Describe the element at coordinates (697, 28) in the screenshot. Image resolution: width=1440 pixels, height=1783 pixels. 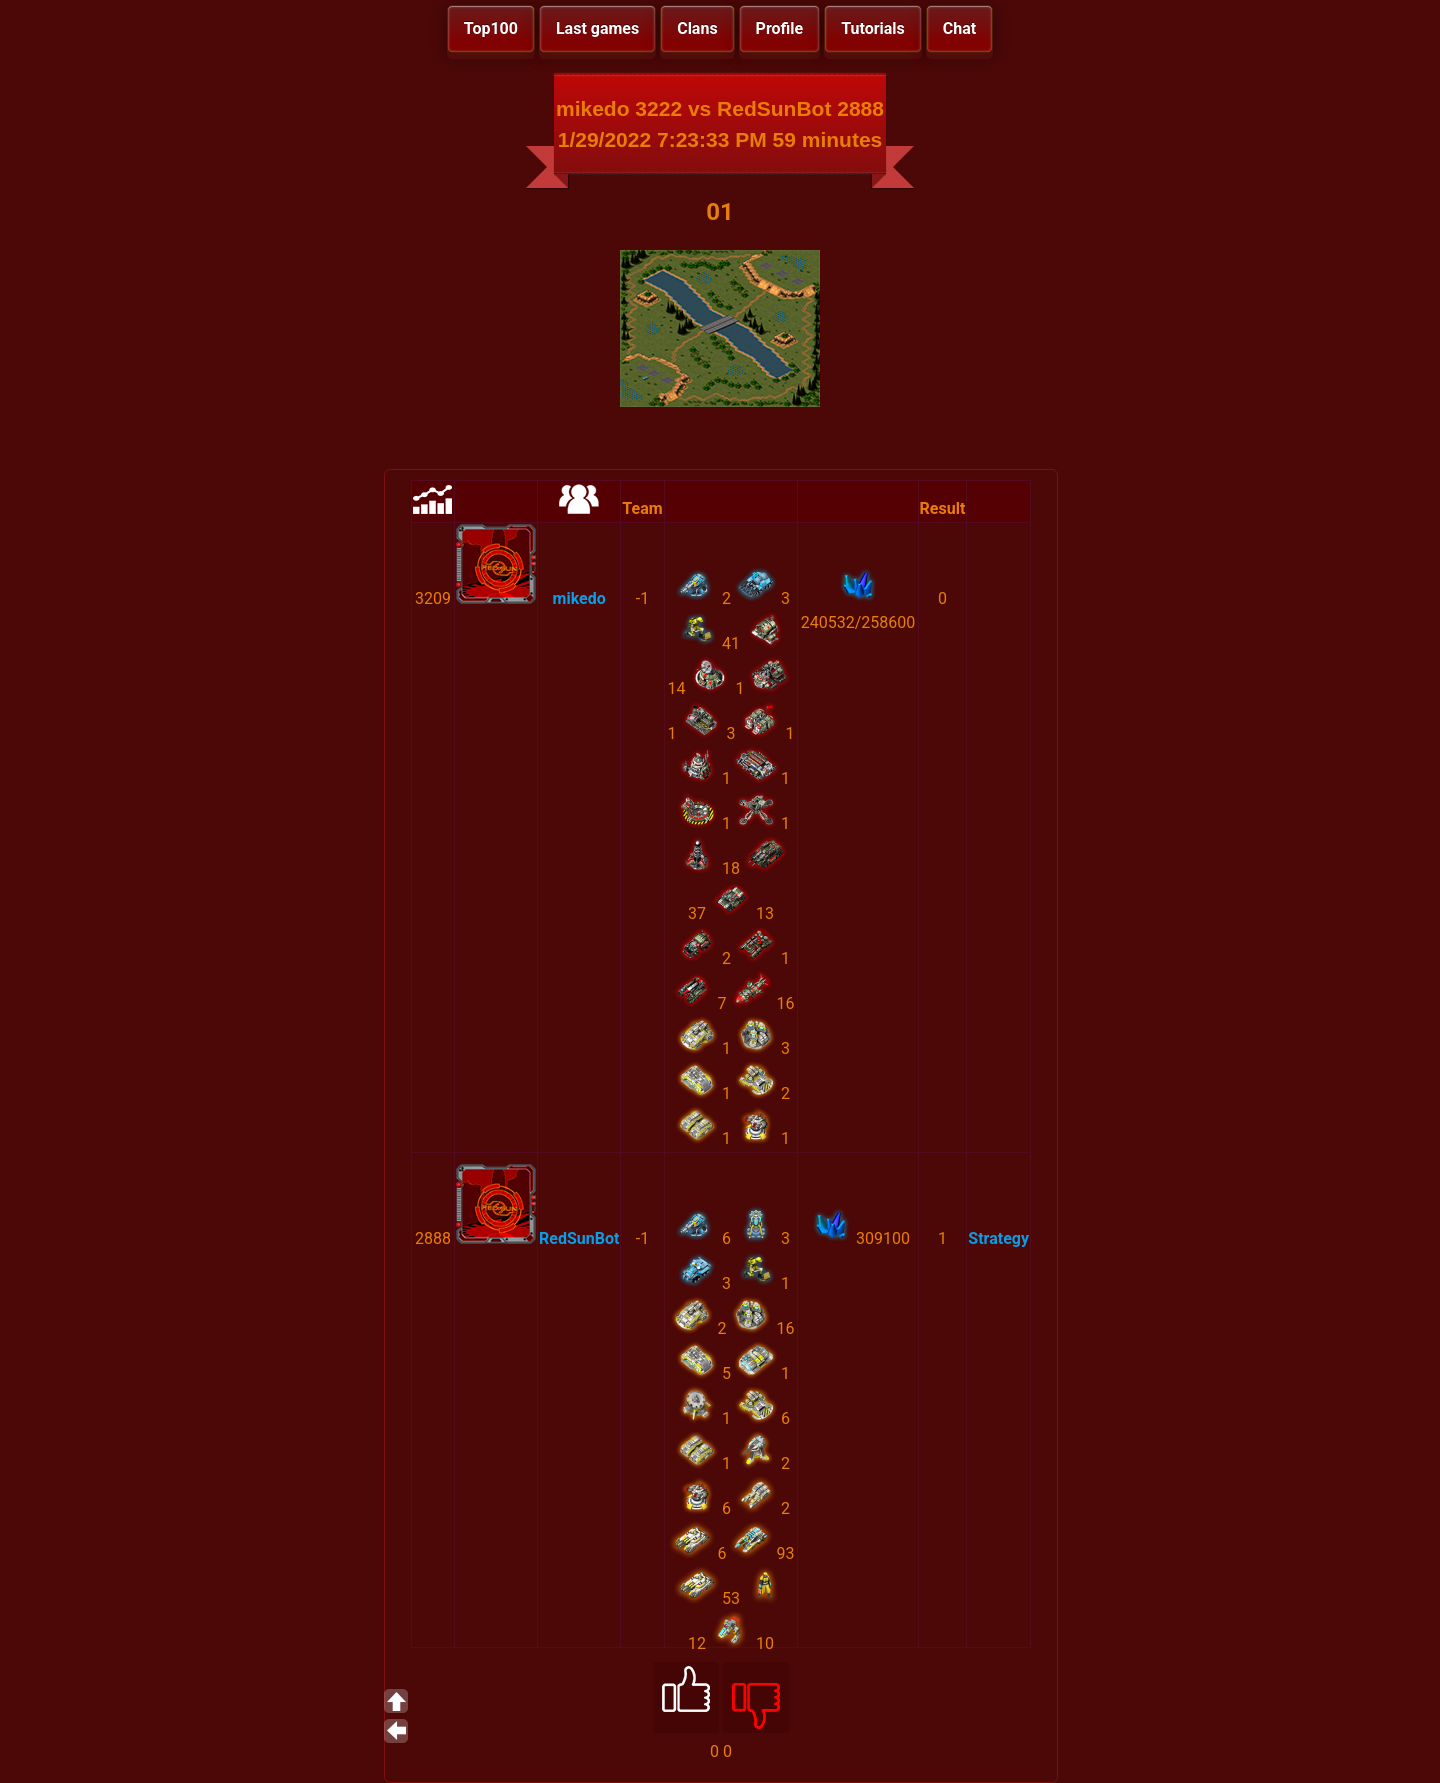
I see `Clans` at that location.